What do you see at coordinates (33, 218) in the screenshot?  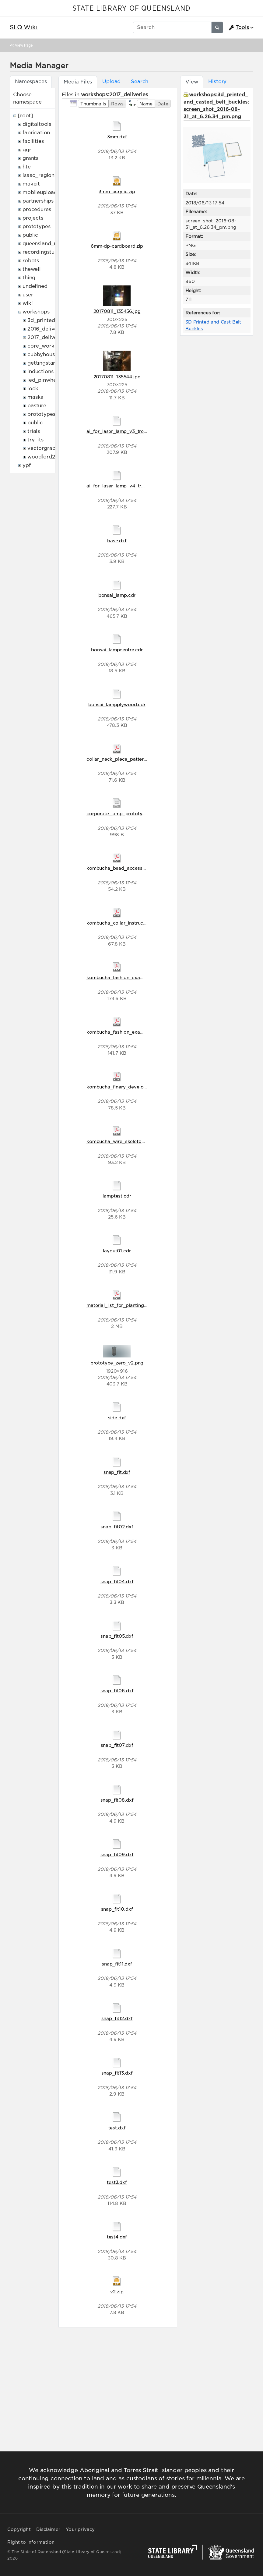 I see `projects` at bounding box center [33, 218].